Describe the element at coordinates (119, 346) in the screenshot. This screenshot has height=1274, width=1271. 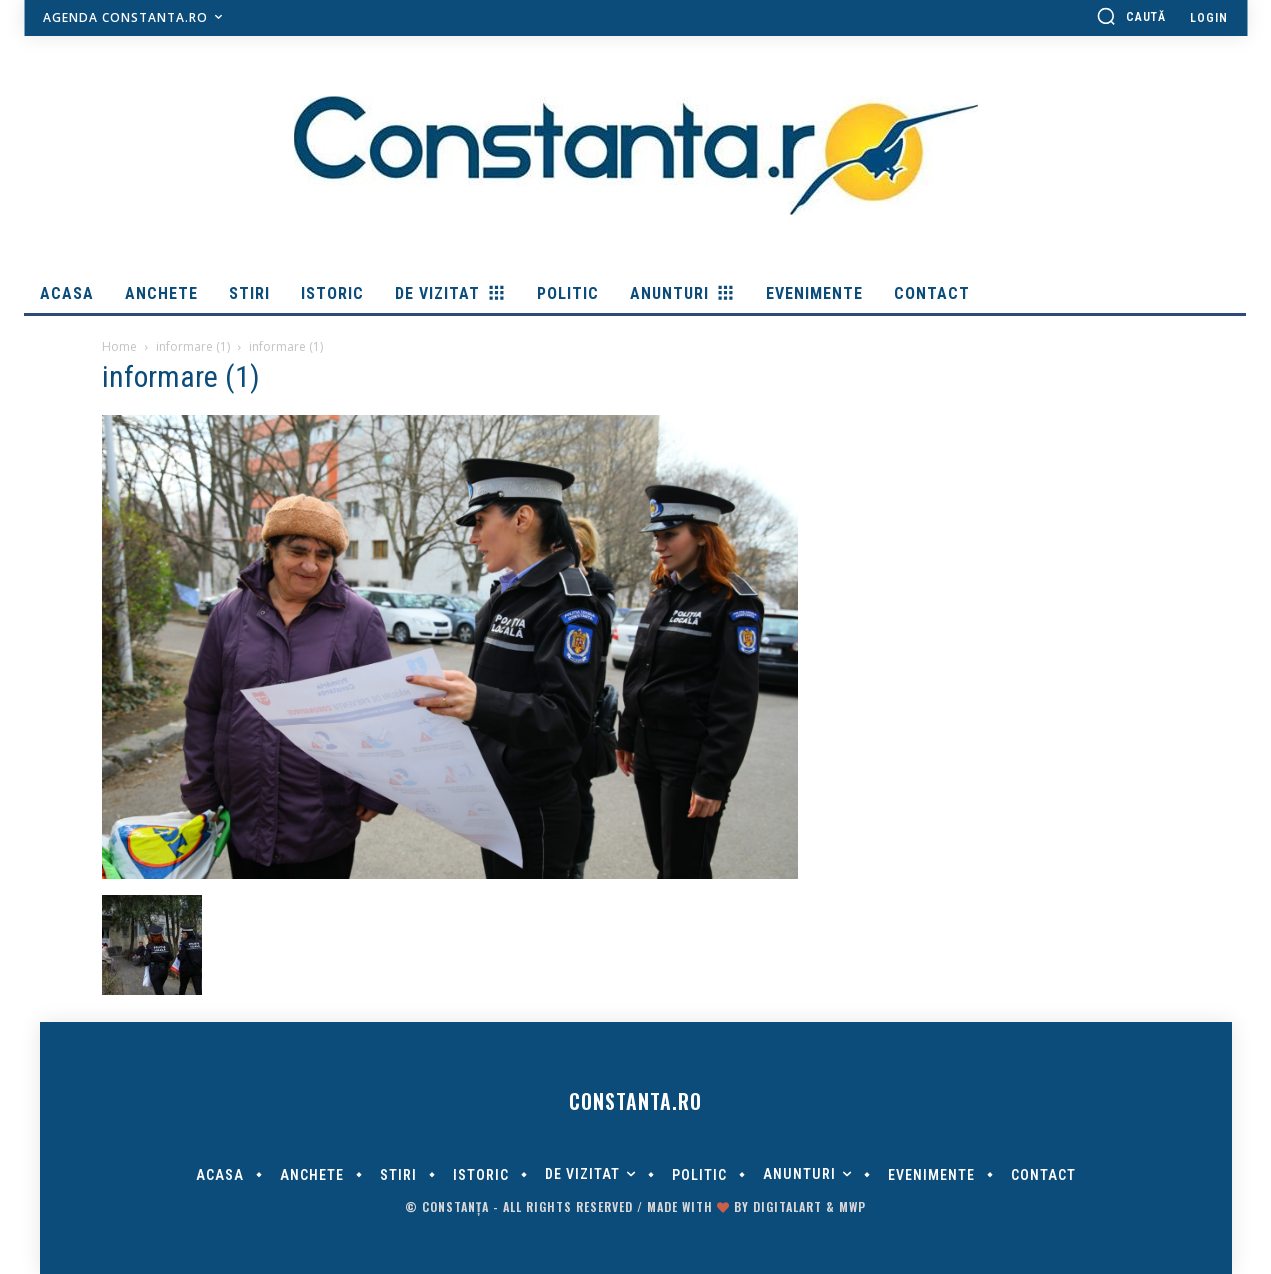
I see `Home` at that location.